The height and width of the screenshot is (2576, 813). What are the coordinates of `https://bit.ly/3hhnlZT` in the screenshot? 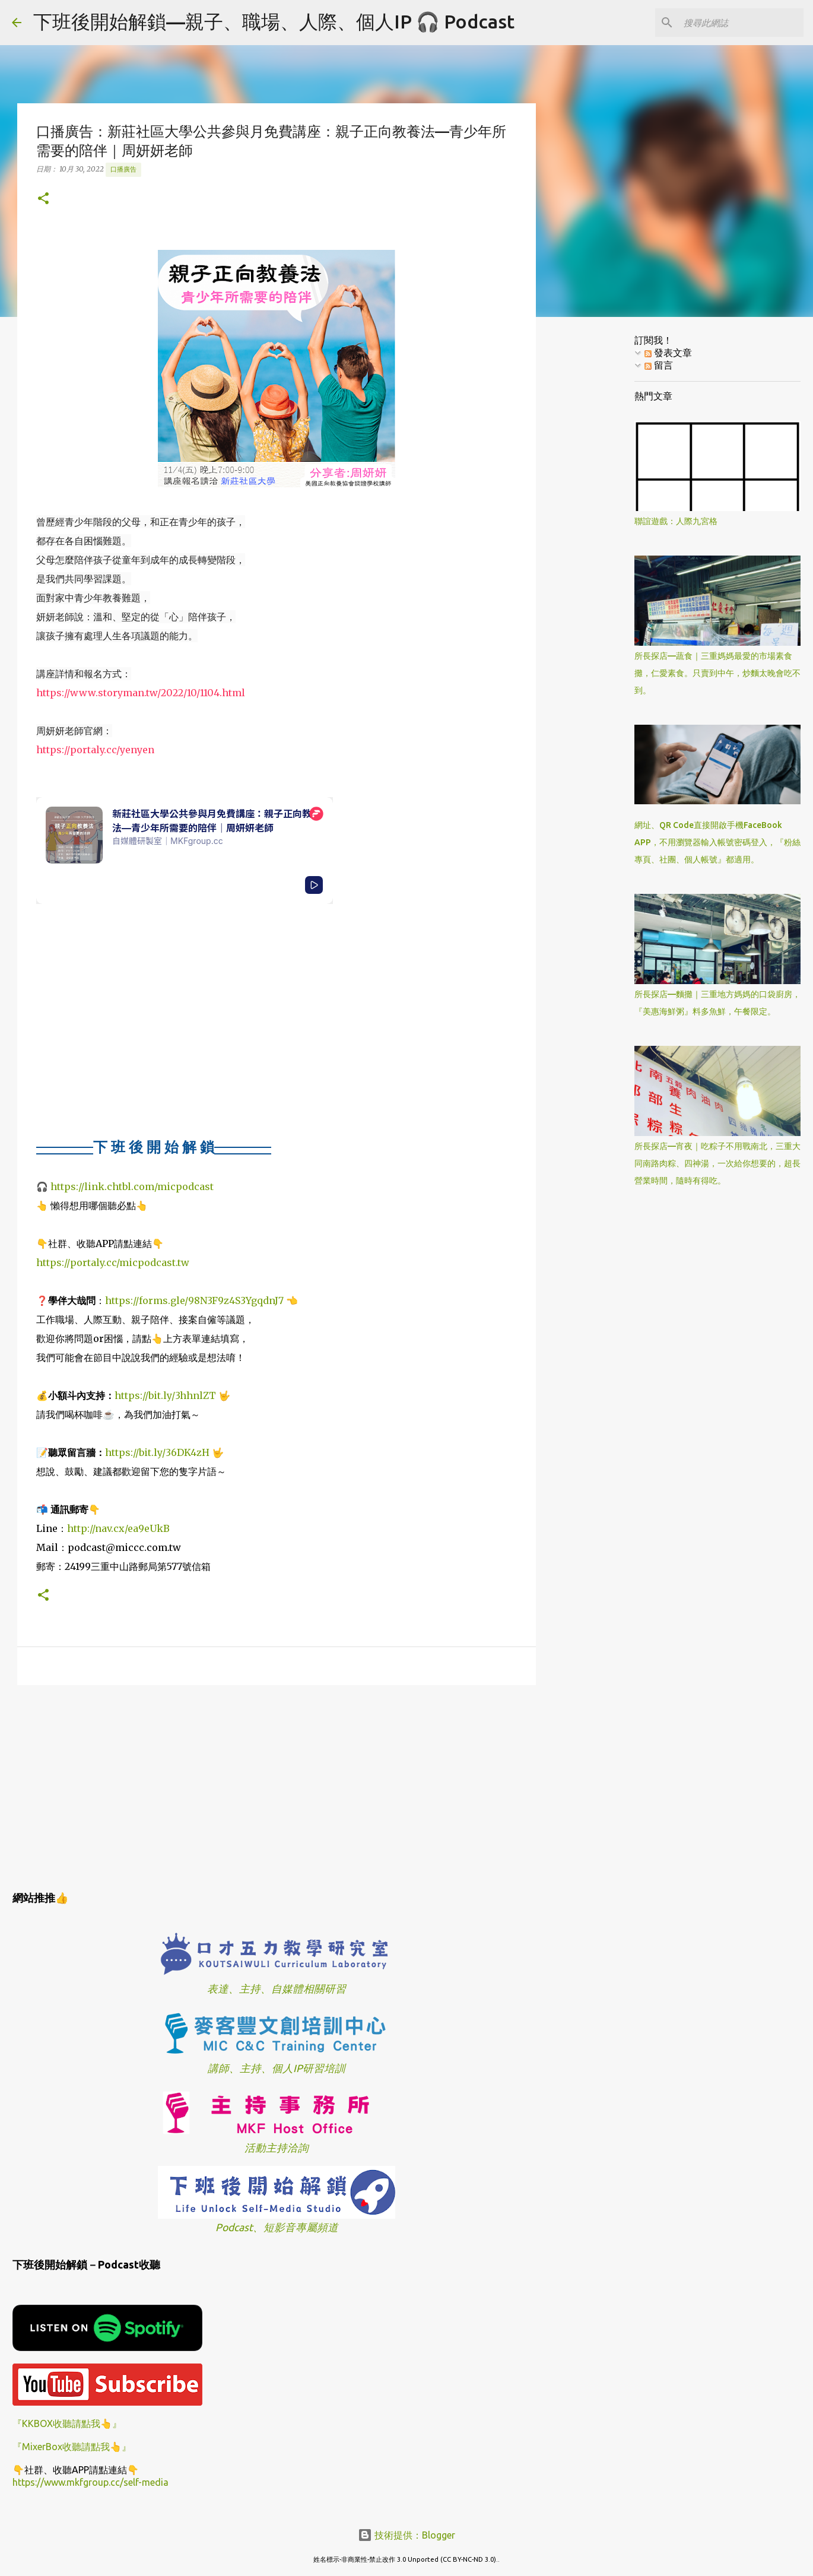 It's located at (165, 1395).